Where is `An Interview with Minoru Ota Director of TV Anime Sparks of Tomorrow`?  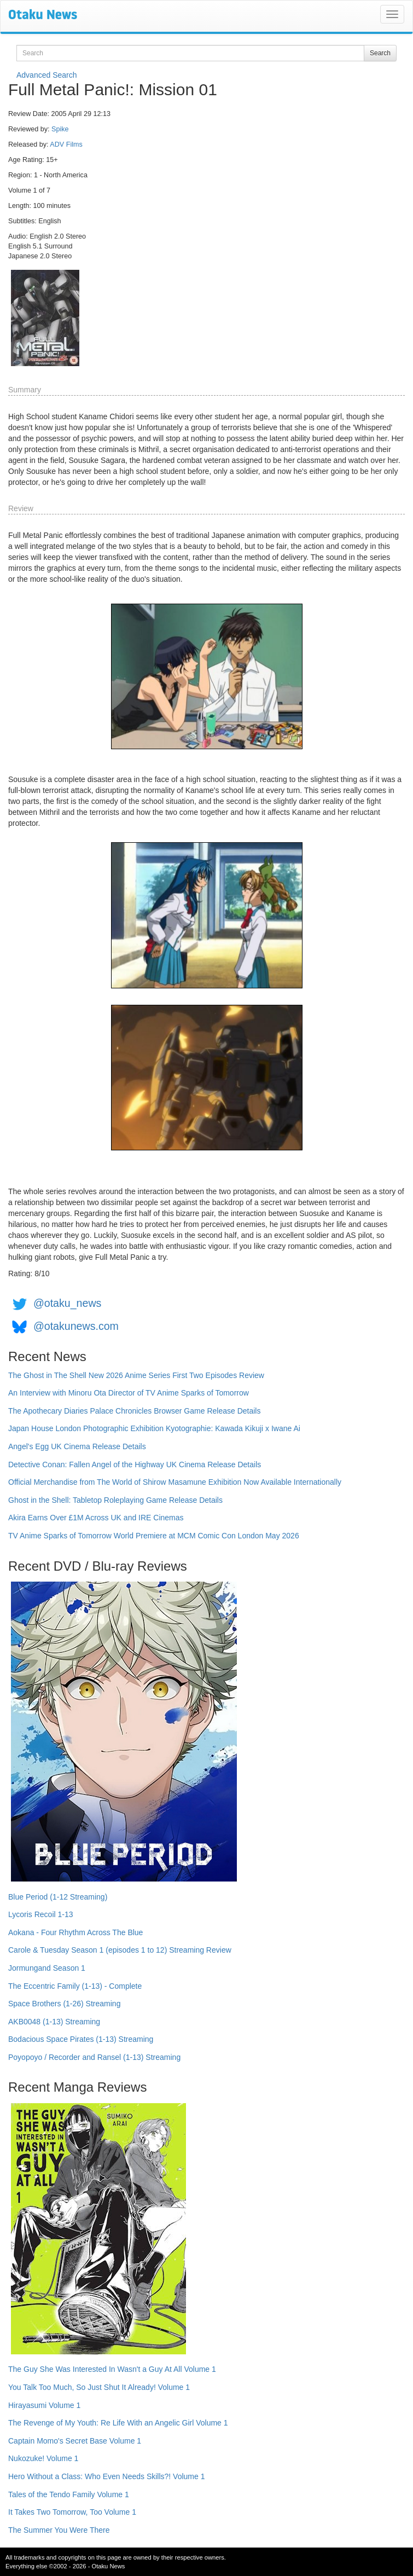
An Interview with Minoru Ota Director of TV Anime Sparks of Tomorrow is located at coordinates (128, 1392).